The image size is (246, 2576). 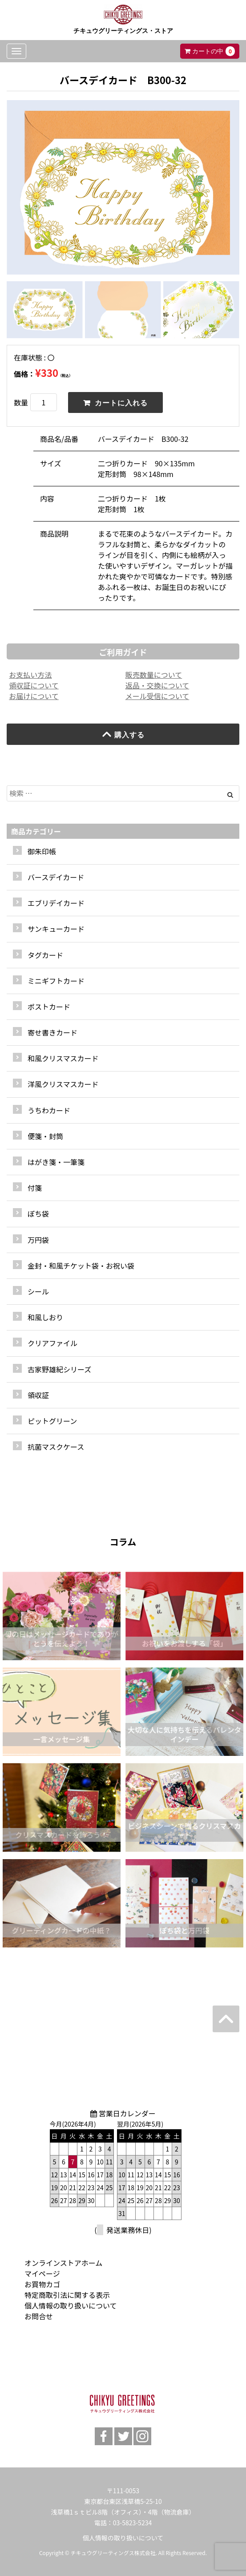 I want to click on クリアファイル, so click(x=52, y=1343).